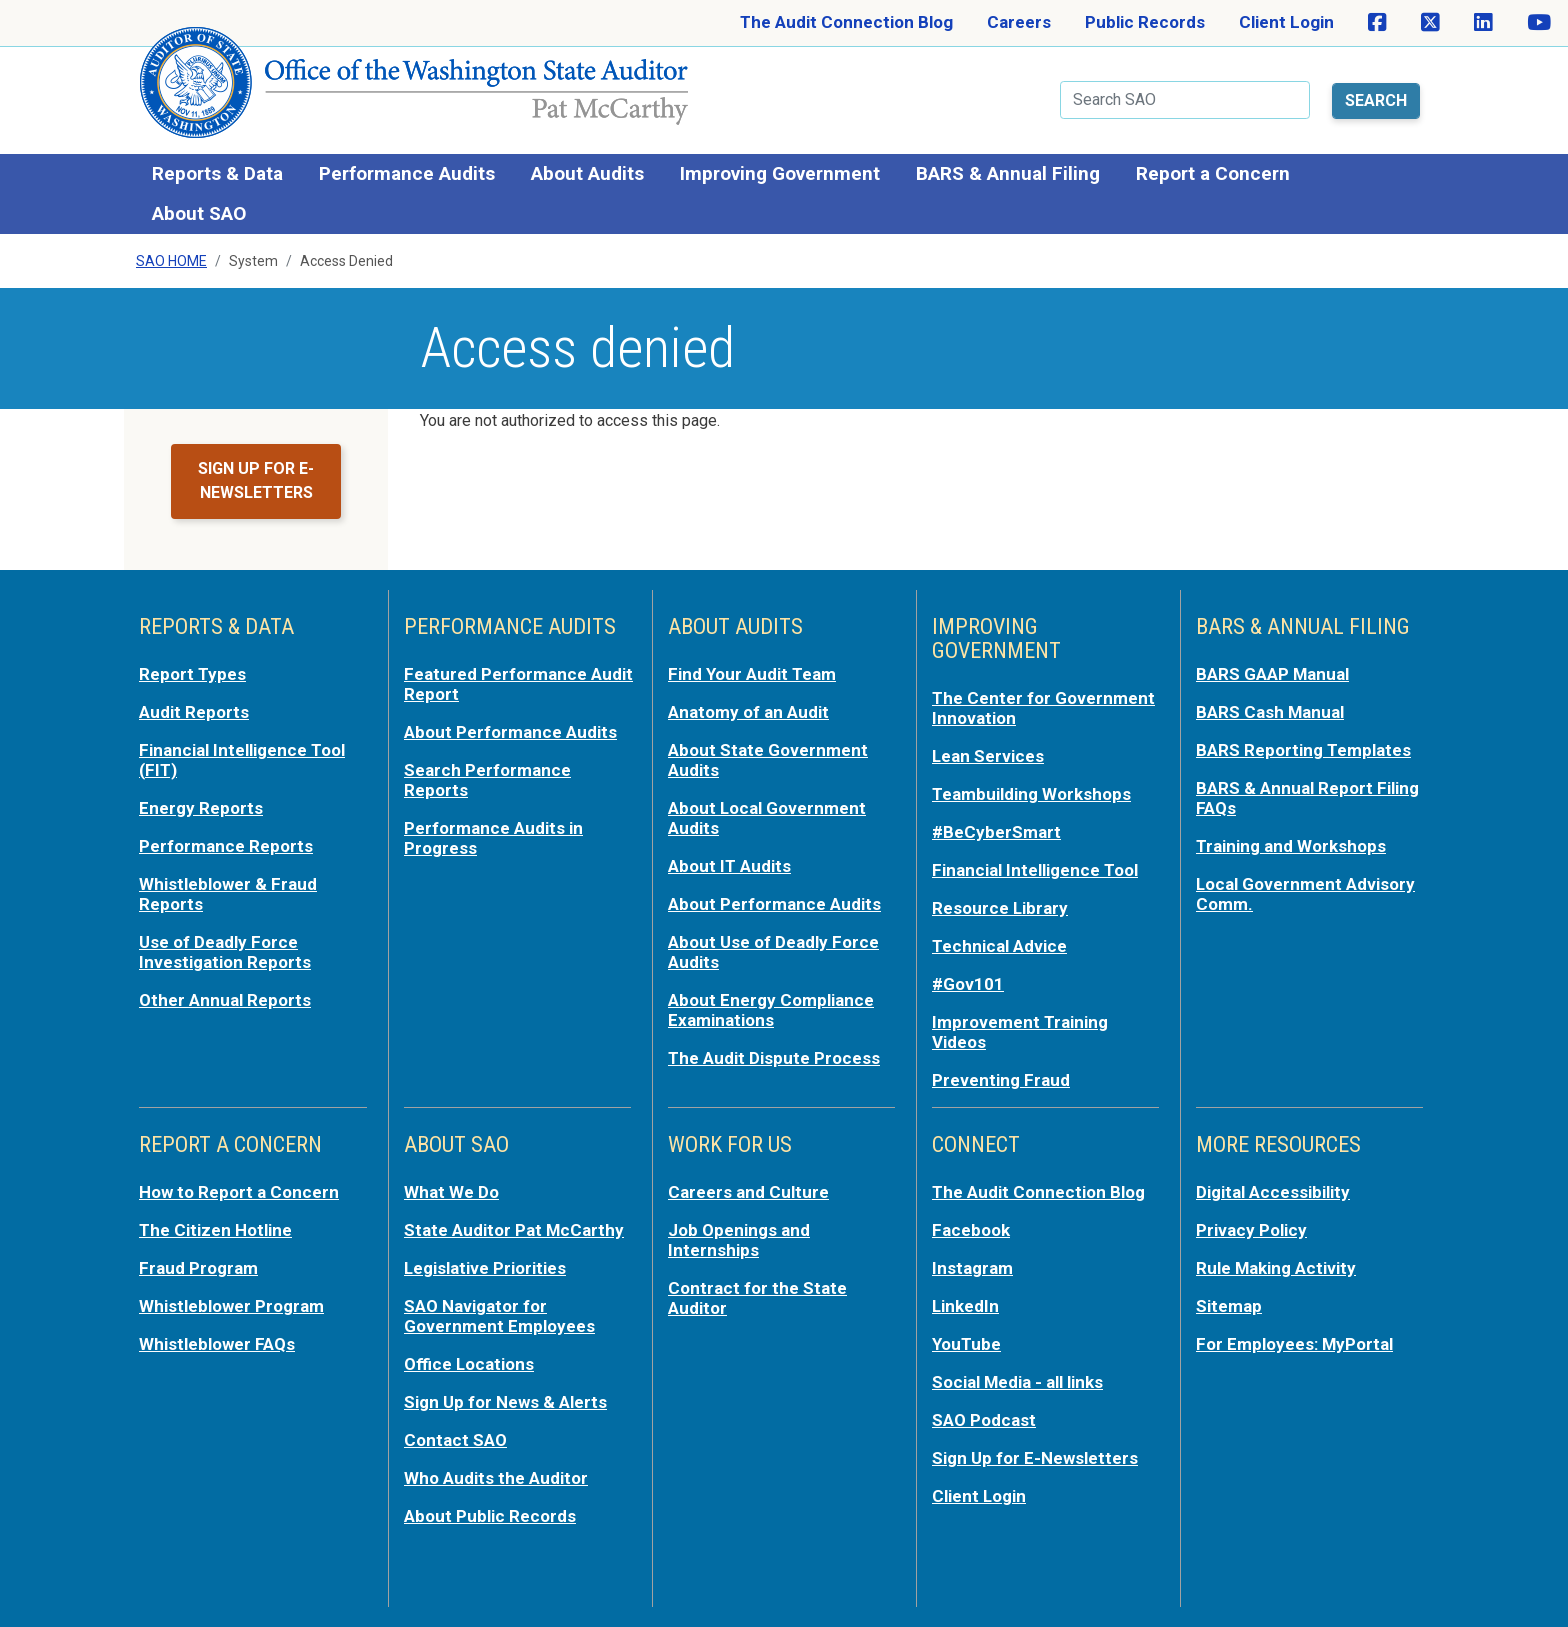 This screenshot has height=1627, width=1568. I want to click on Facebook, so click(971, 1229).